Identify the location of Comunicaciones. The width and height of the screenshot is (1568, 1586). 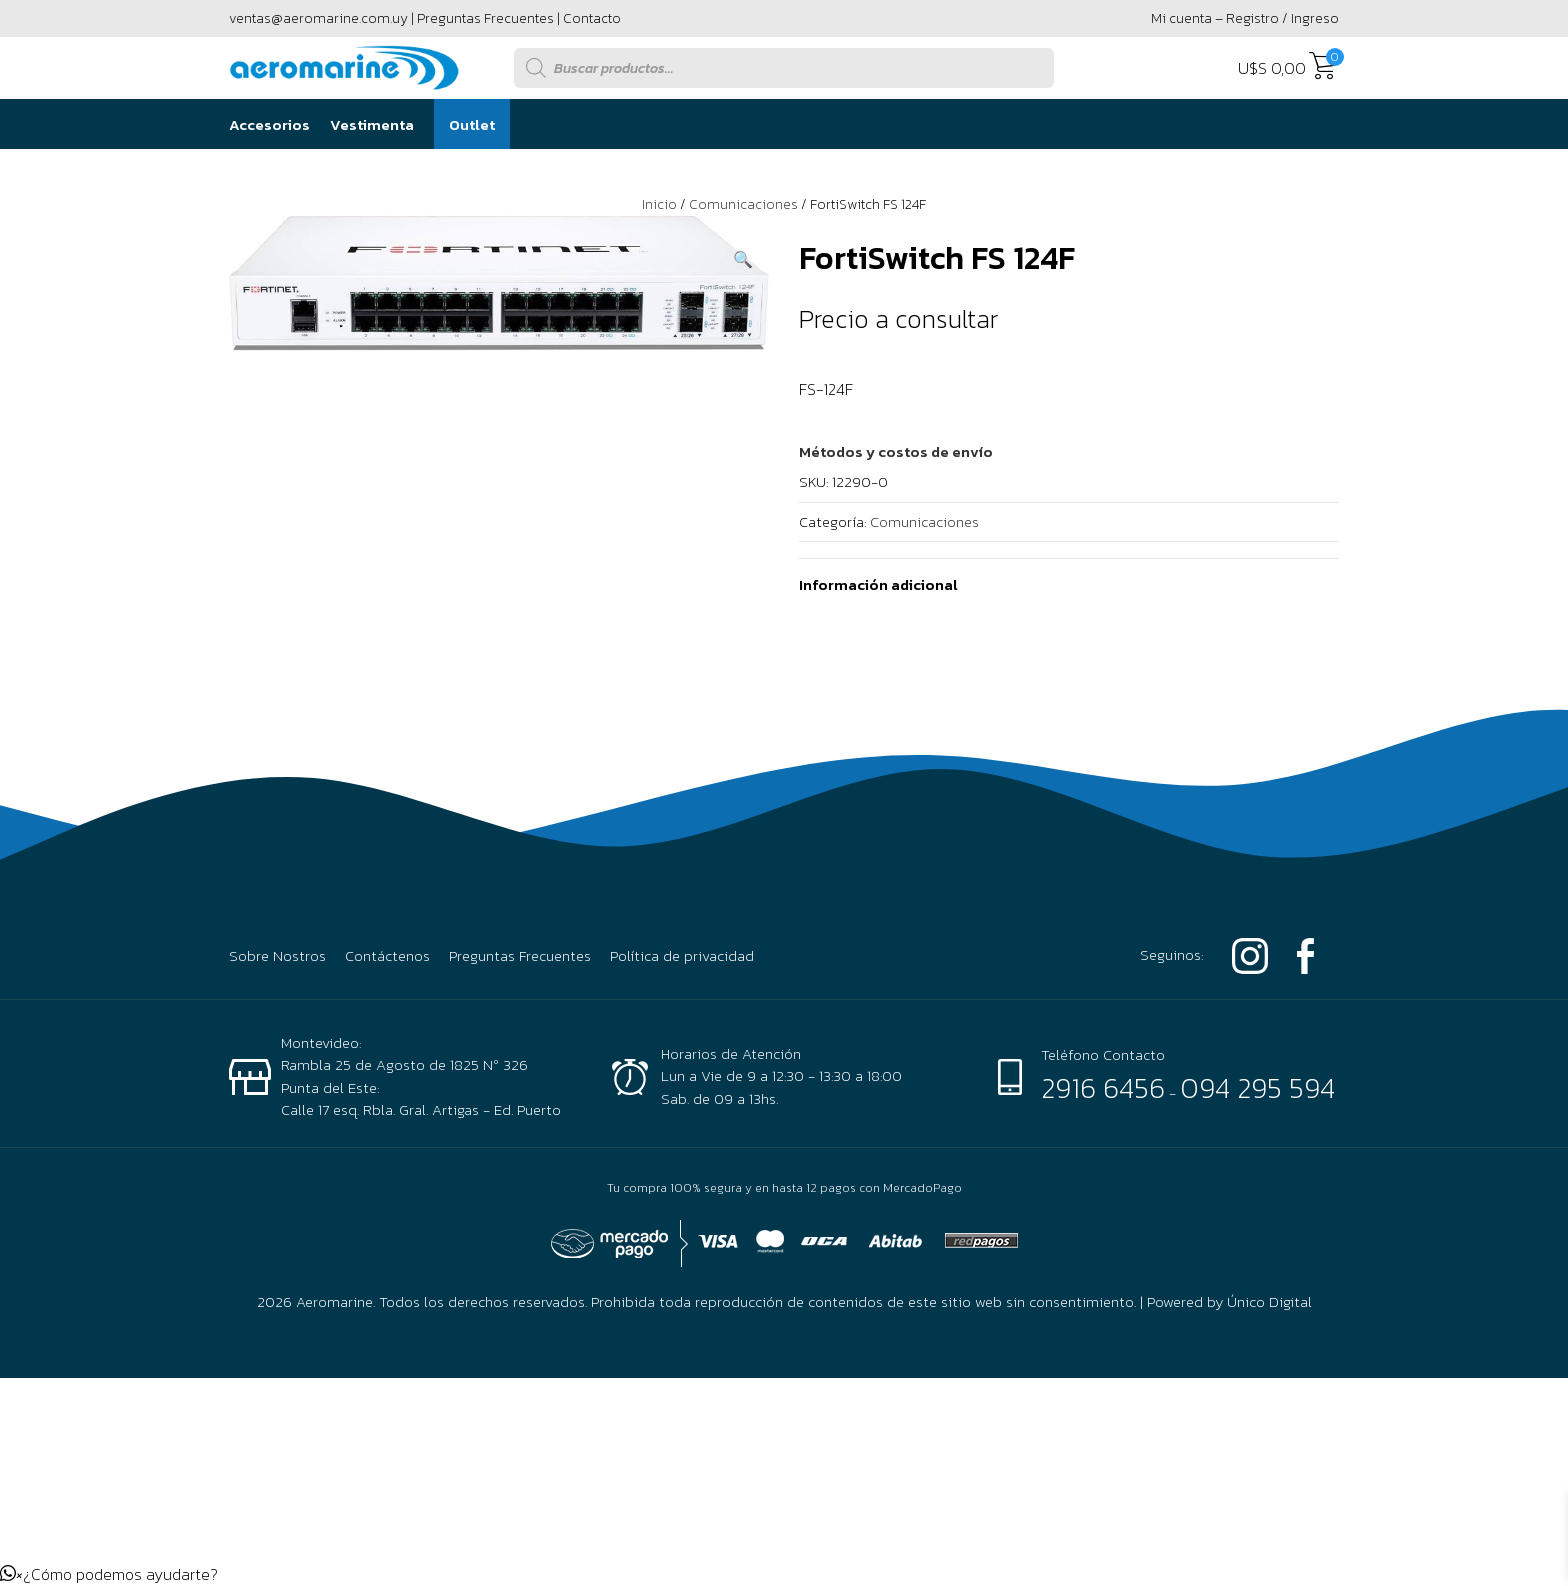
(743, 204).